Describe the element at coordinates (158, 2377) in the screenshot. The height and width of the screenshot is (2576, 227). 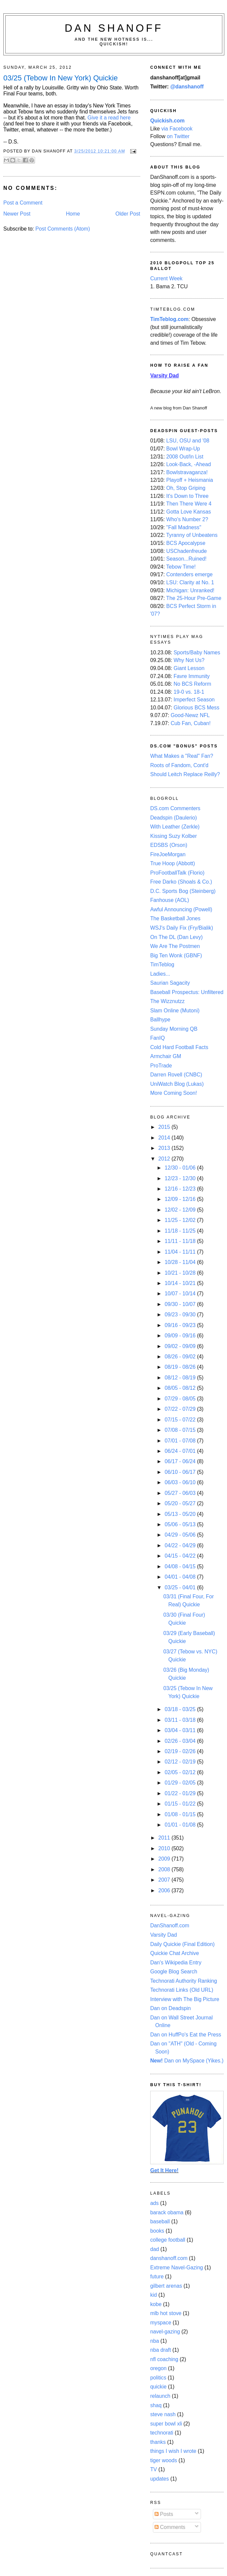
I see `politics` at that location.